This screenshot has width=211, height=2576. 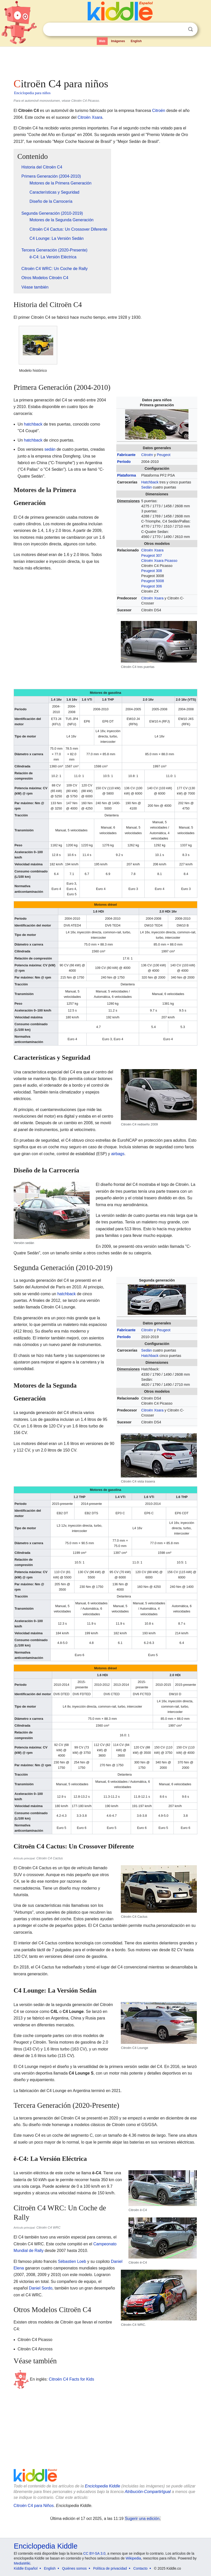 I want to click on CC BY-SA 3.0, so click(x=94, y=2553).